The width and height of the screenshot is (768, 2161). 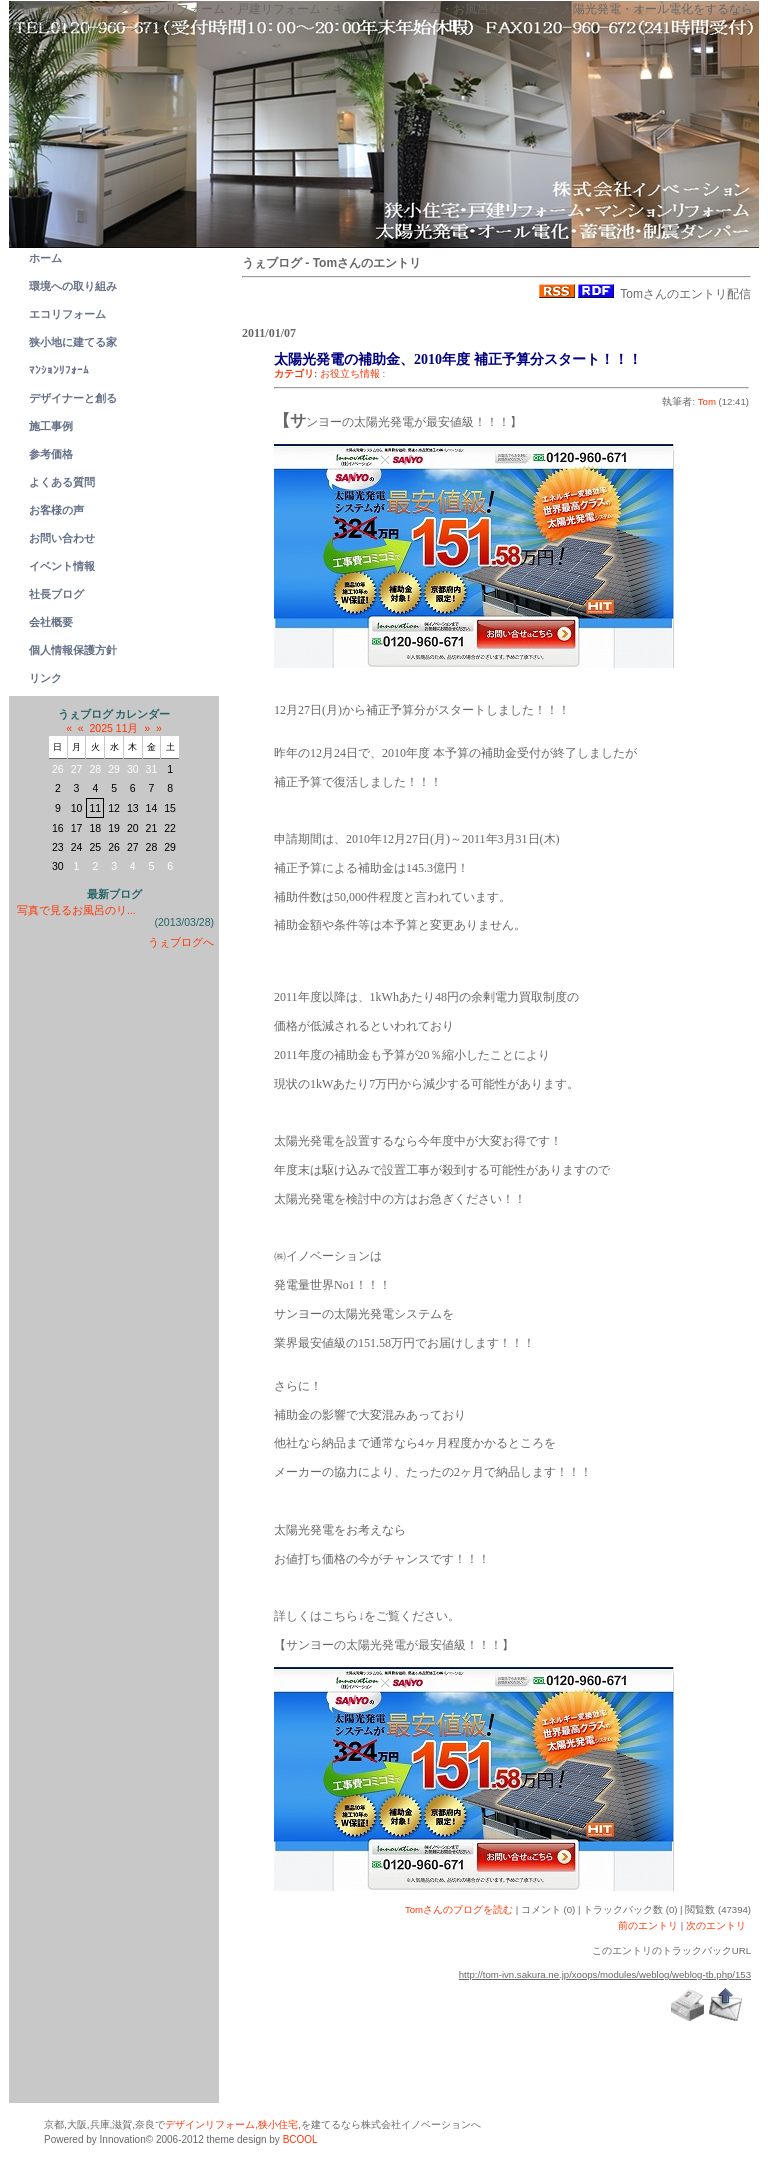 What do you see at coordinates (73, 342) in the screenshot?
I see `狭小地に建てる家` at bounding box center [73, 342].